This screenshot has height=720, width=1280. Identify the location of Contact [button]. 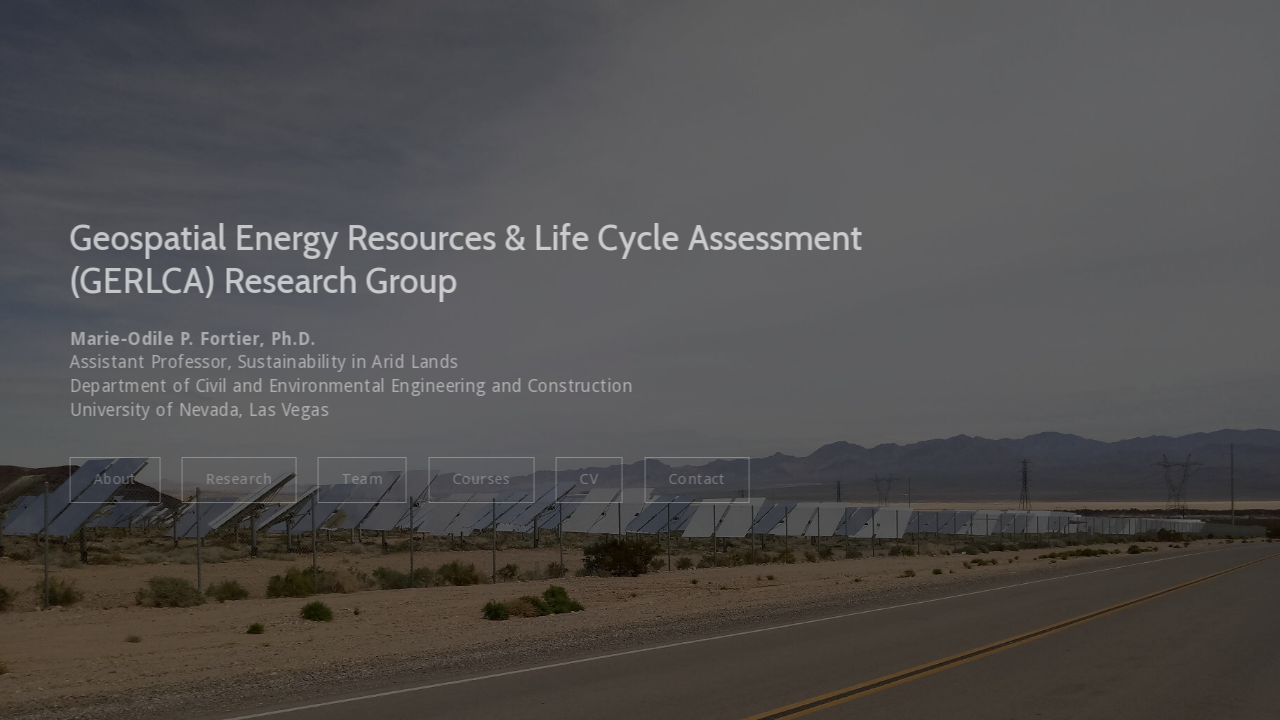
(693, 479).